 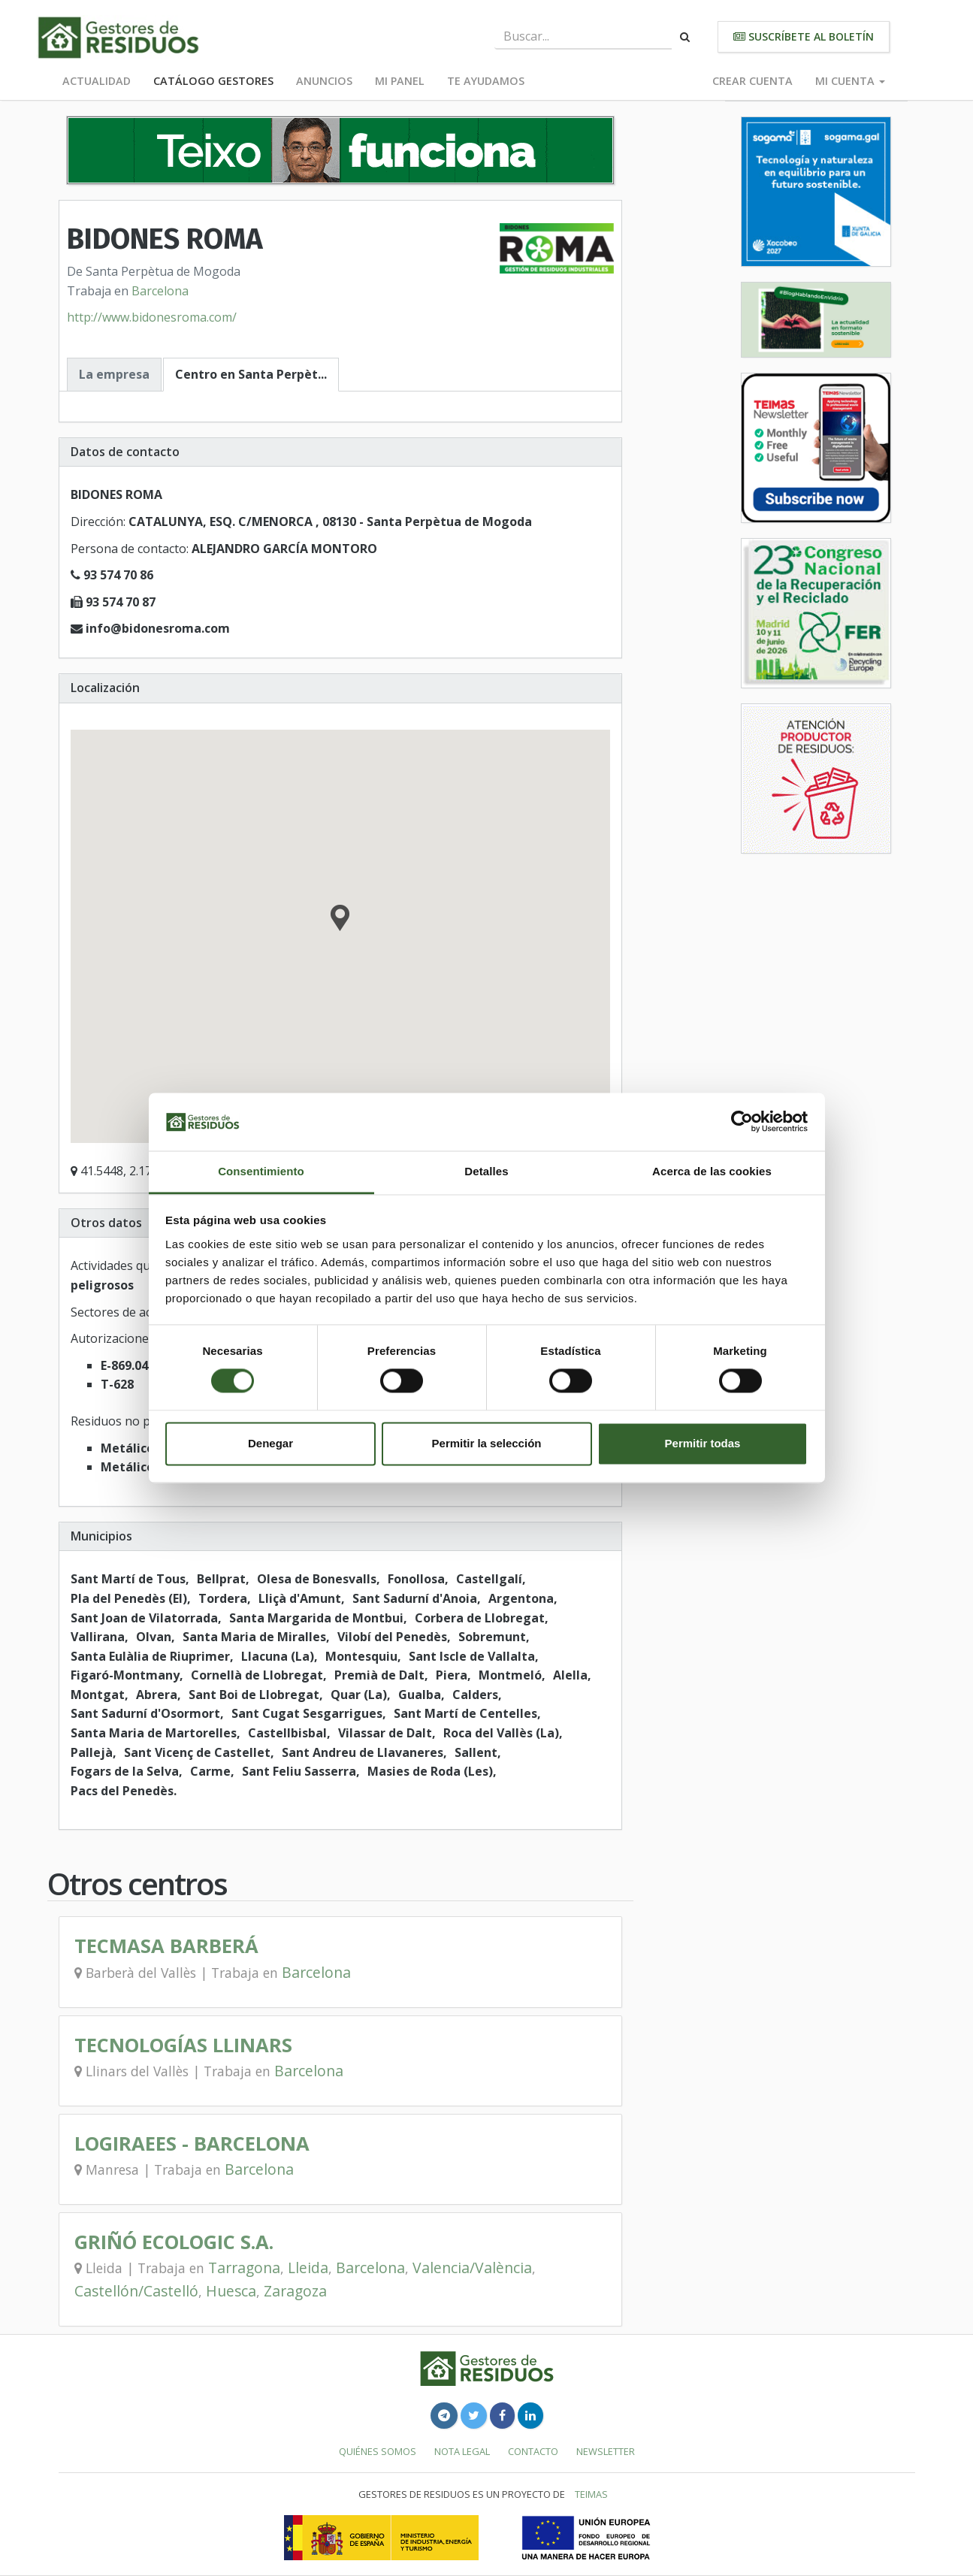 What do you see at coordinates (251, 374) in the screenshot?
I see `Centro en Santa Perpèt...` at bounding box center [251, 374].